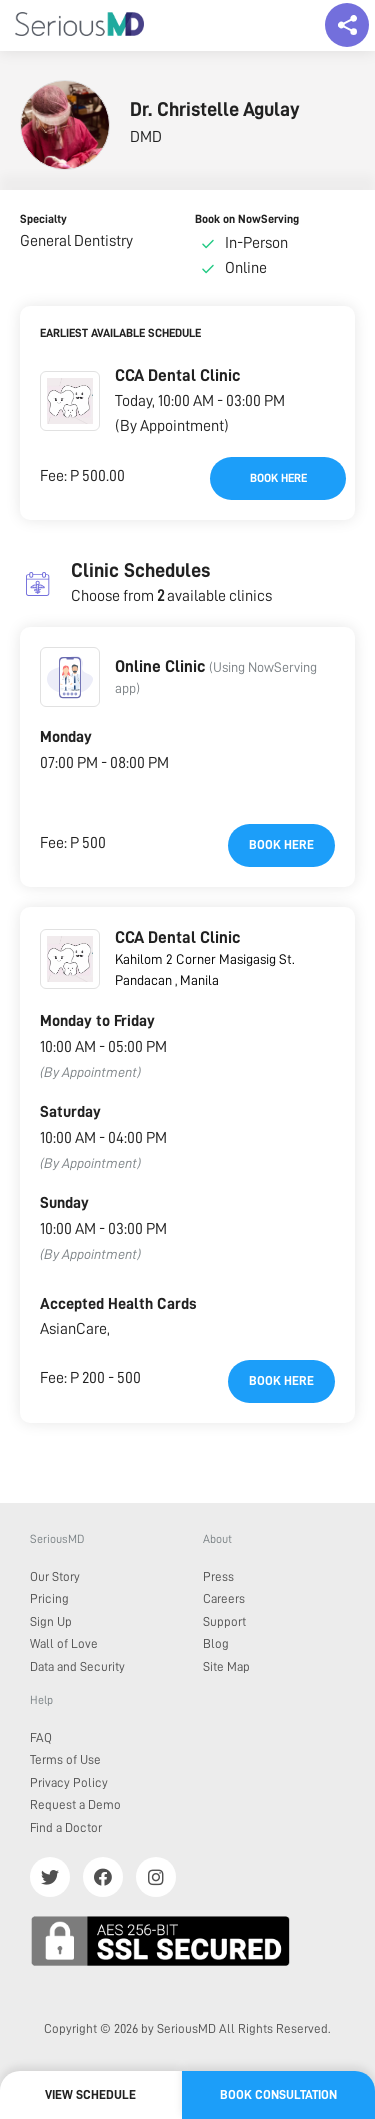  What do you see at coordinates (75, 1804) in the screenshot?
I see `Request a Demo` at bounding box center [75, 1804].